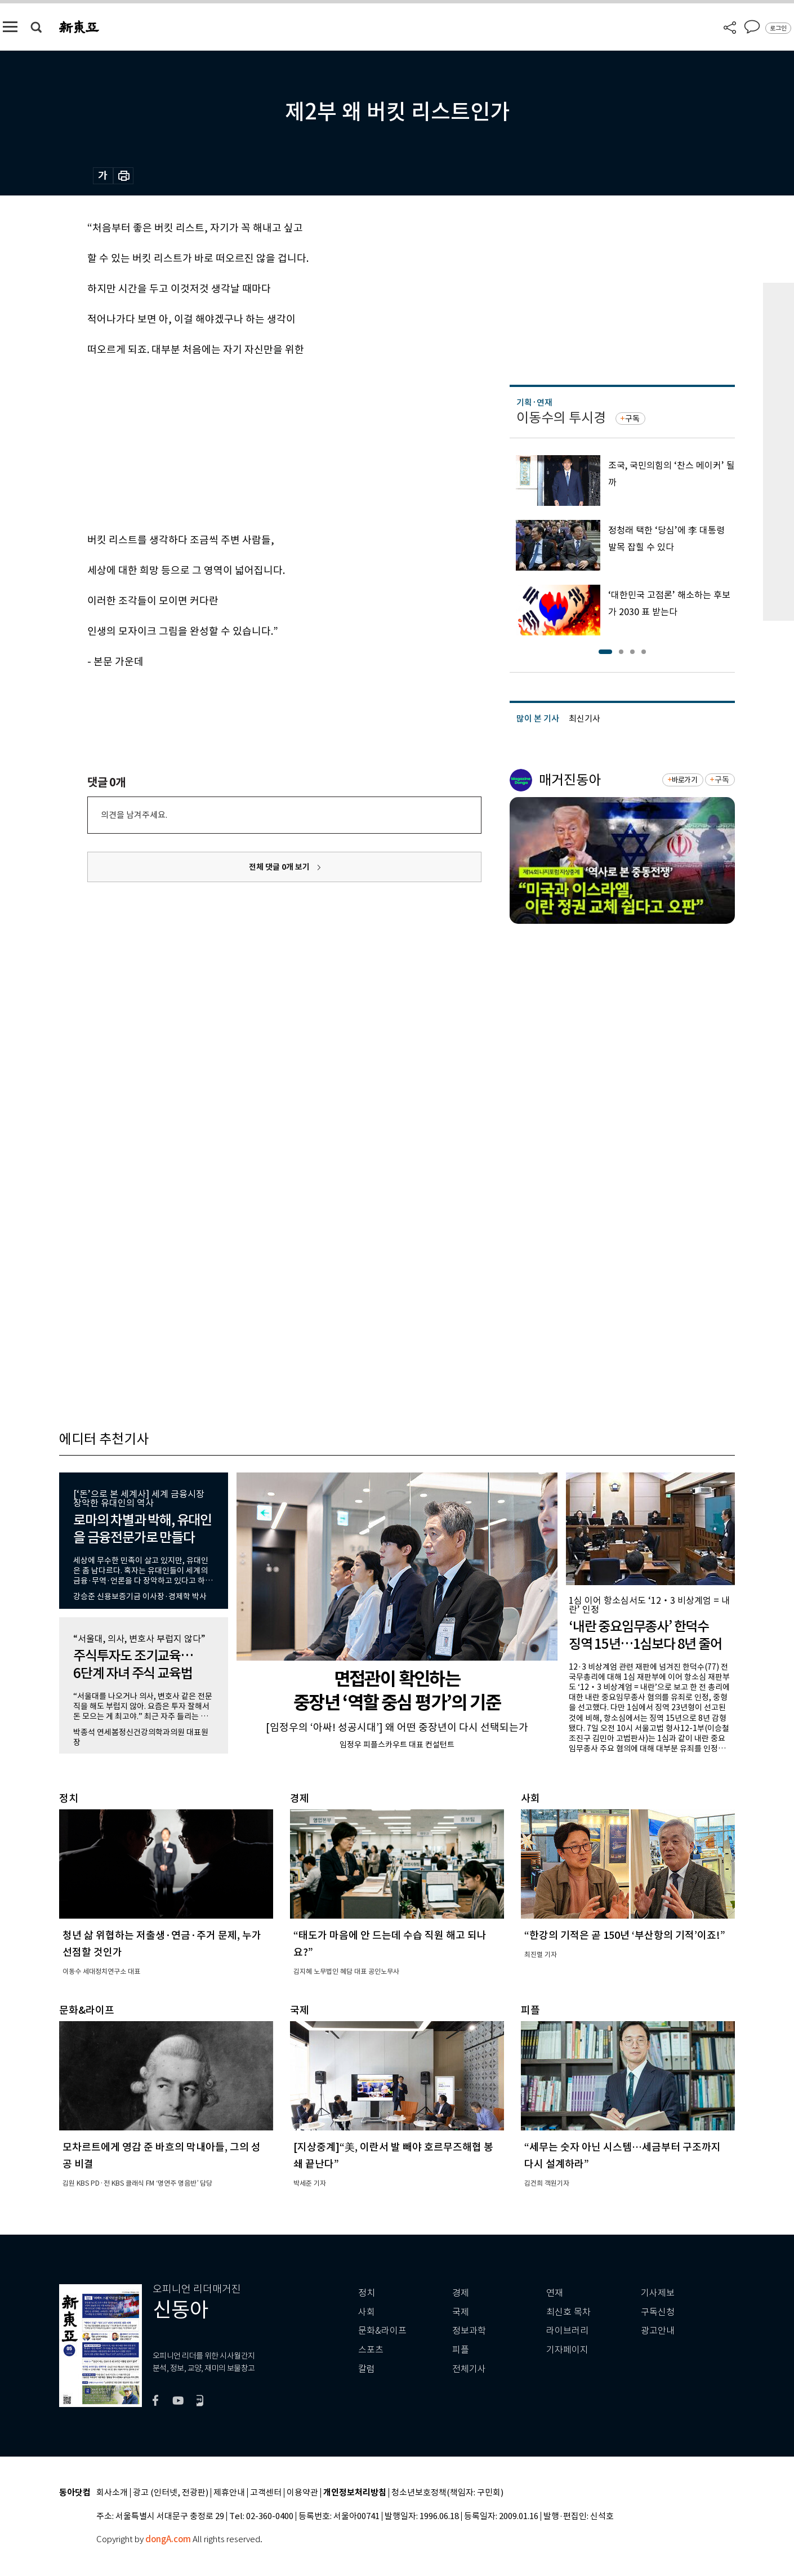 Image resolution: width=794 pixels, height=2576 pixels. I want to click on 라이브러리, so click(567, 2330).